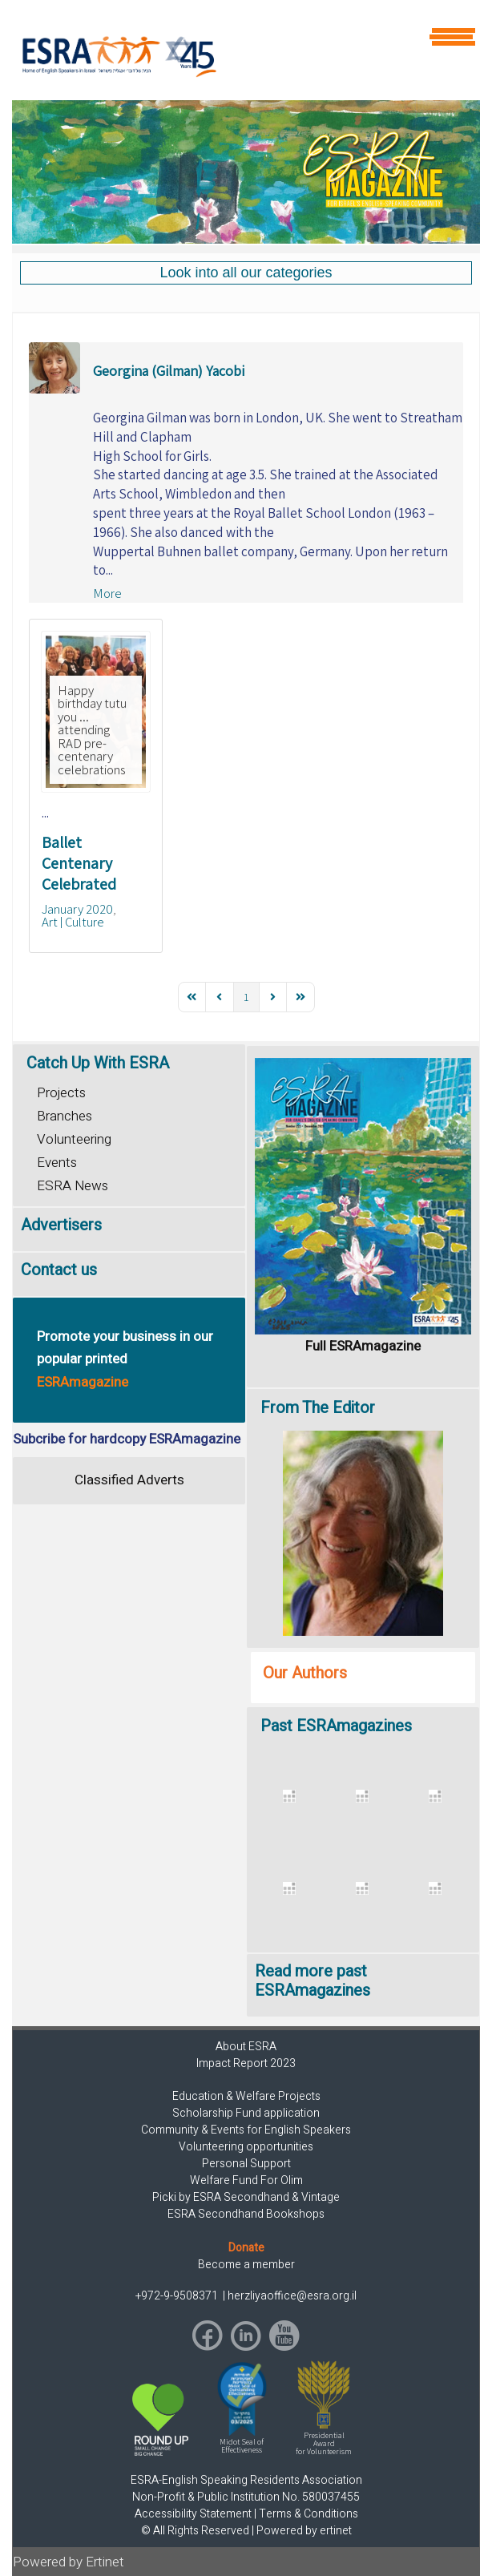 The image size is (492, 2576). I want to click on Art | Culture, so click(73, 921).